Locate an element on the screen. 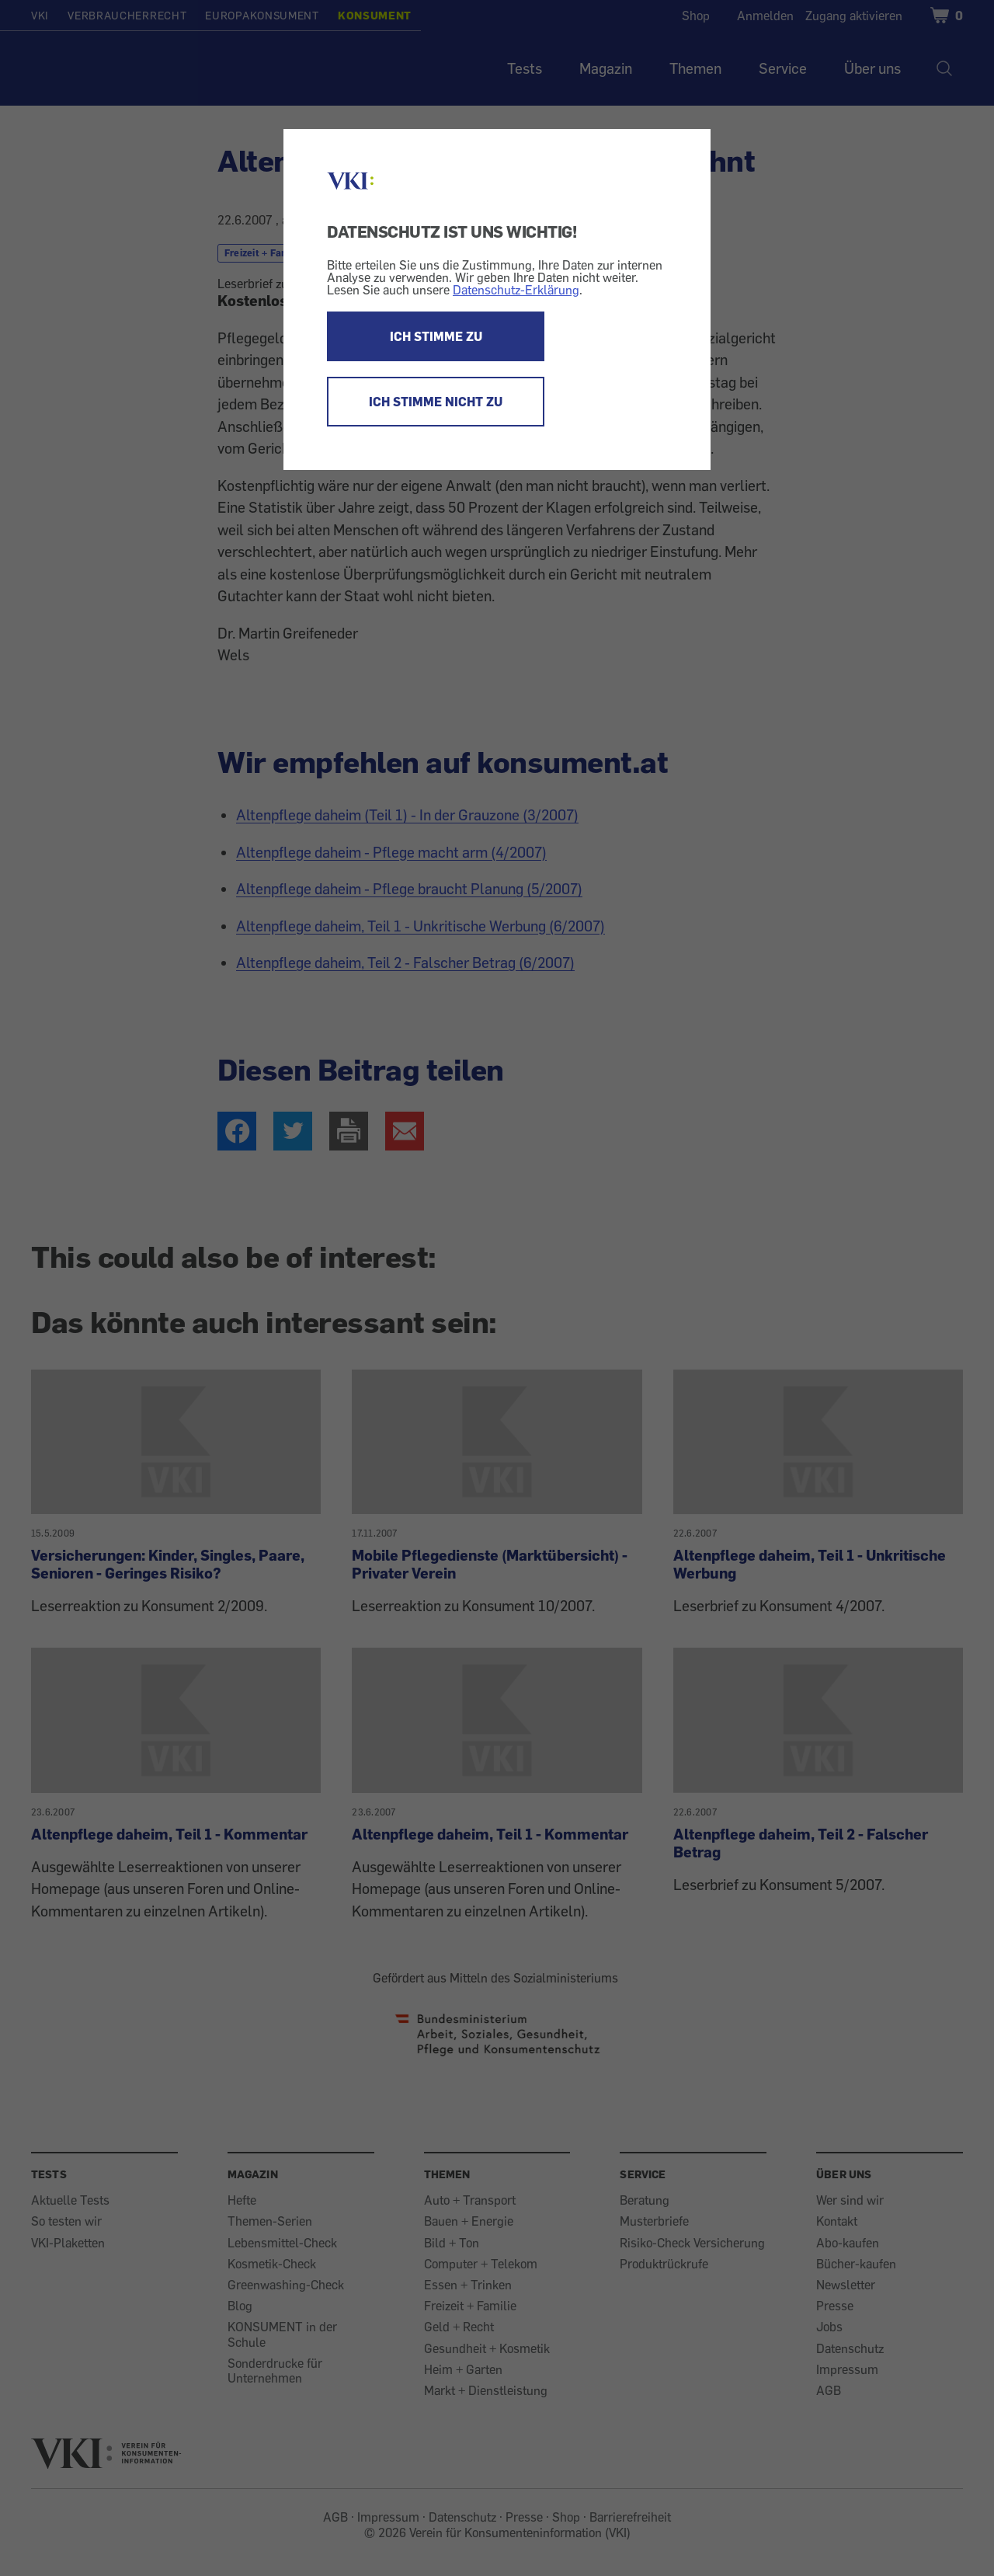 Image resolution: width=994 pixels, height=2576 pixels. ICH STIMME ZU is located at coordinates (436, 336).